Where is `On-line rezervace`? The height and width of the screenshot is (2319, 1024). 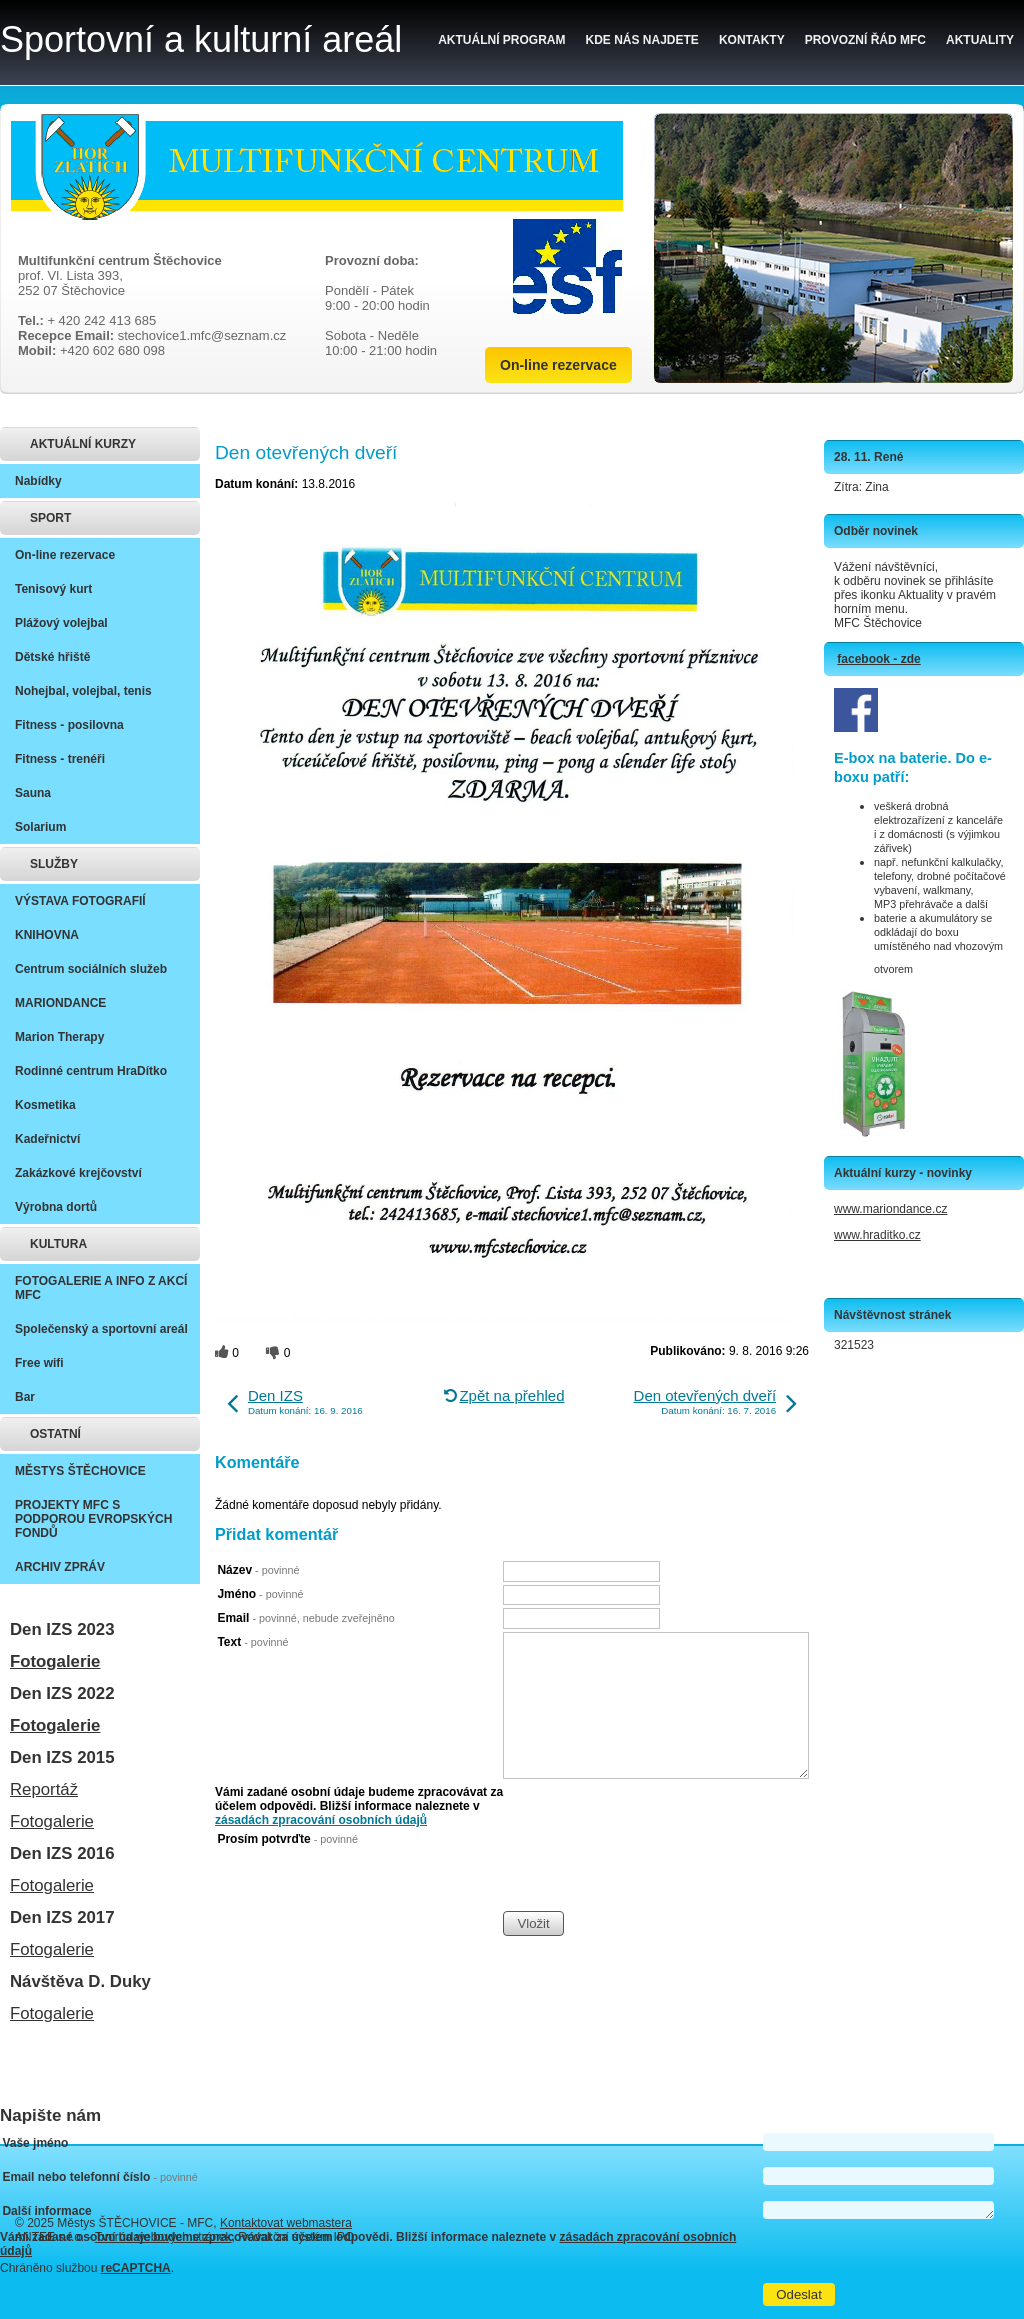
On-line rezervace is located at coordinates (558, 365).